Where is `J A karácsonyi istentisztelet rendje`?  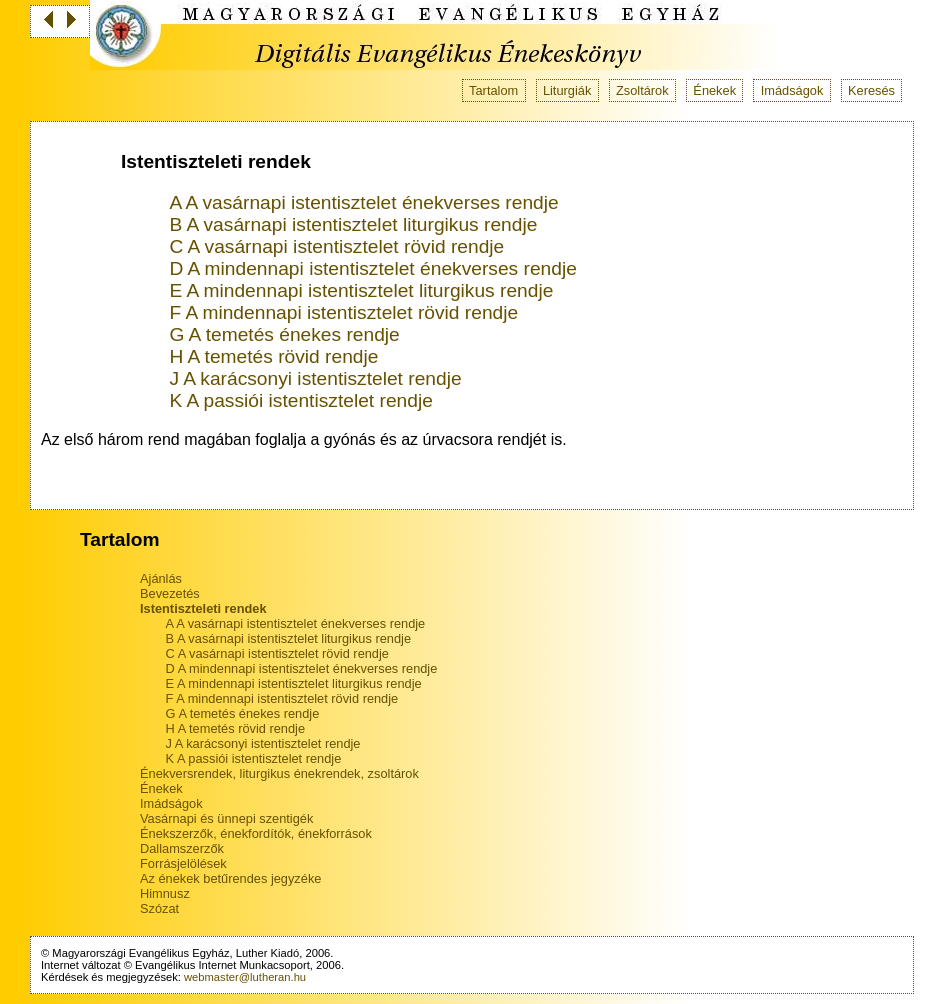
J A karácsonyi istentisztelet rendje is located at coordinates (315, 378).